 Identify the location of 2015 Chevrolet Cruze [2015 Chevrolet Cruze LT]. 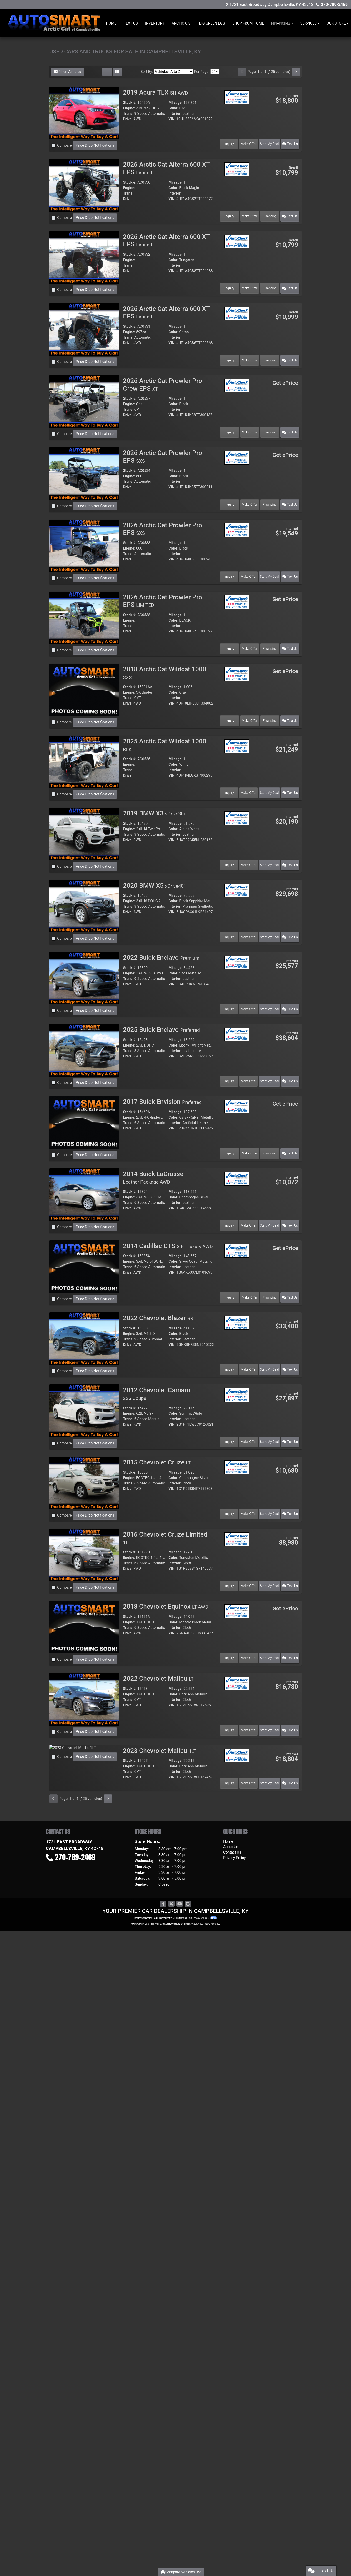
(157, 1462).